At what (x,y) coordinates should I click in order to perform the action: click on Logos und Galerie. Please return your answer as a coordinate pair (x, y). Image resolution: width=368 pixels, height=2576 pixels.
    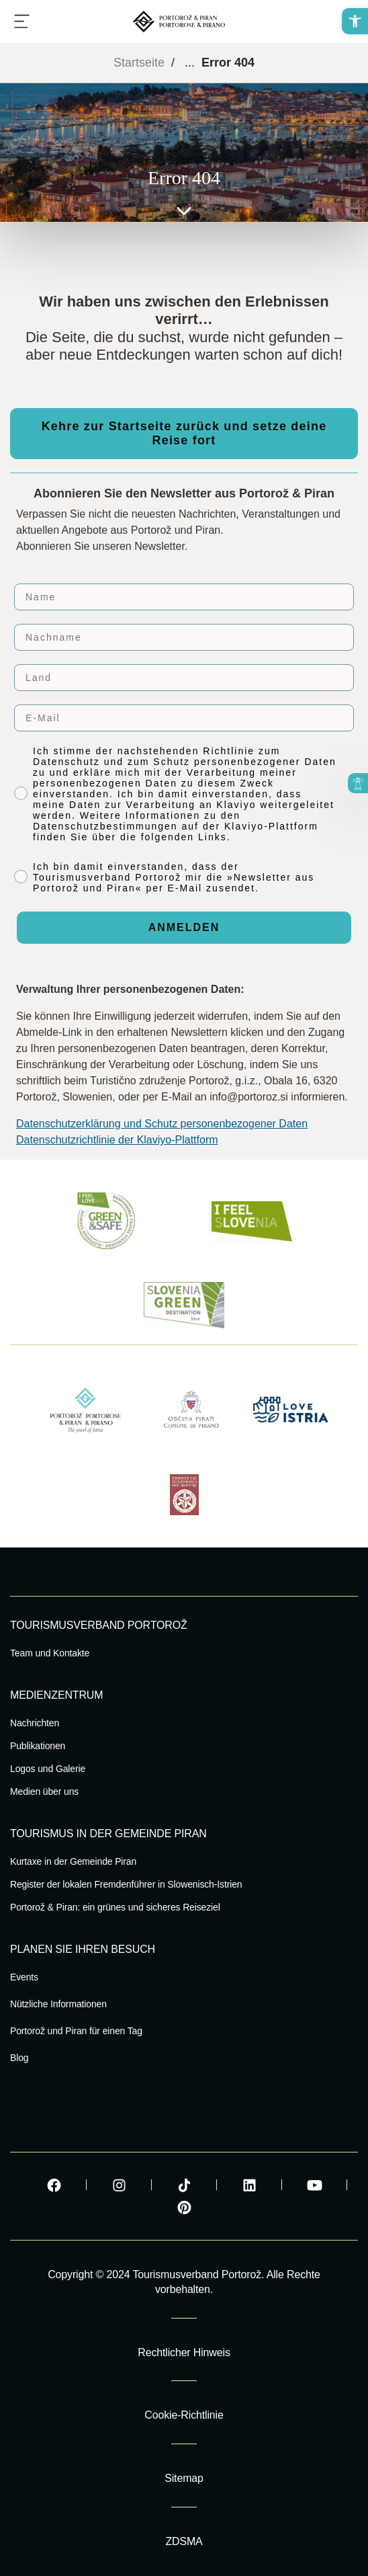
    Looking at the image, I should click on (47, 1768).